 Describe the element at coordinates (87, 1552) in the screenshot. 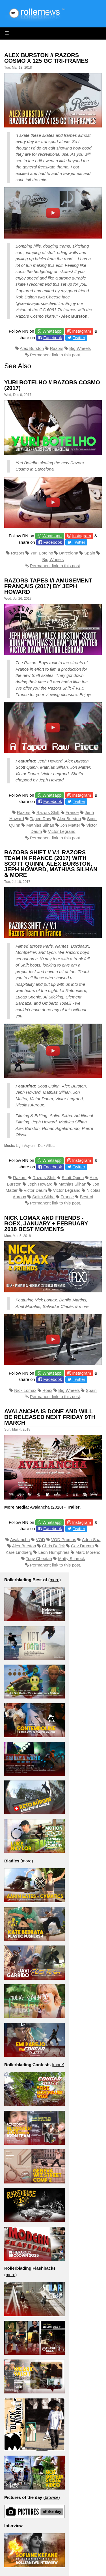

I see `Marc Moreno` at that location.